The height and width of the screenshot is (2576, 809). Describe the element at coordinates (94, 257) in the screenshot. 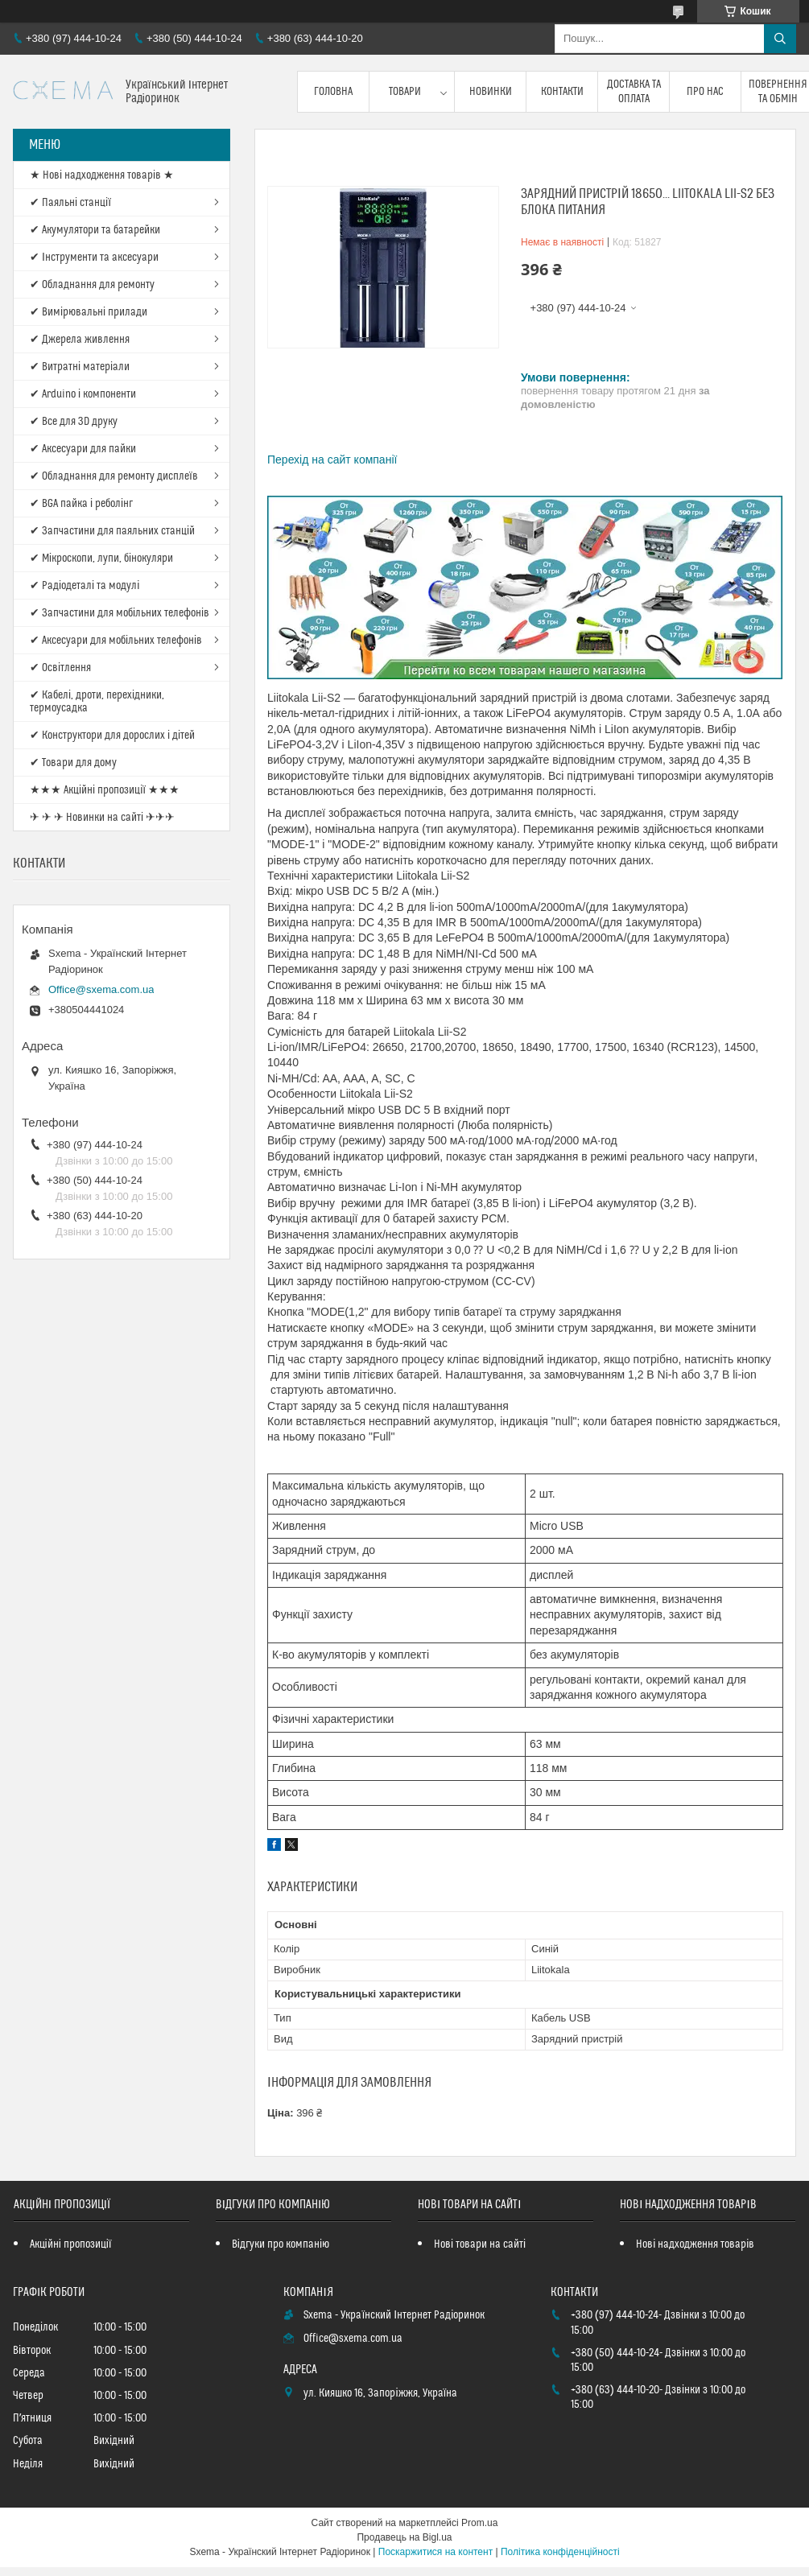

I see `✔ Інструменти та аксесуари` at that location.